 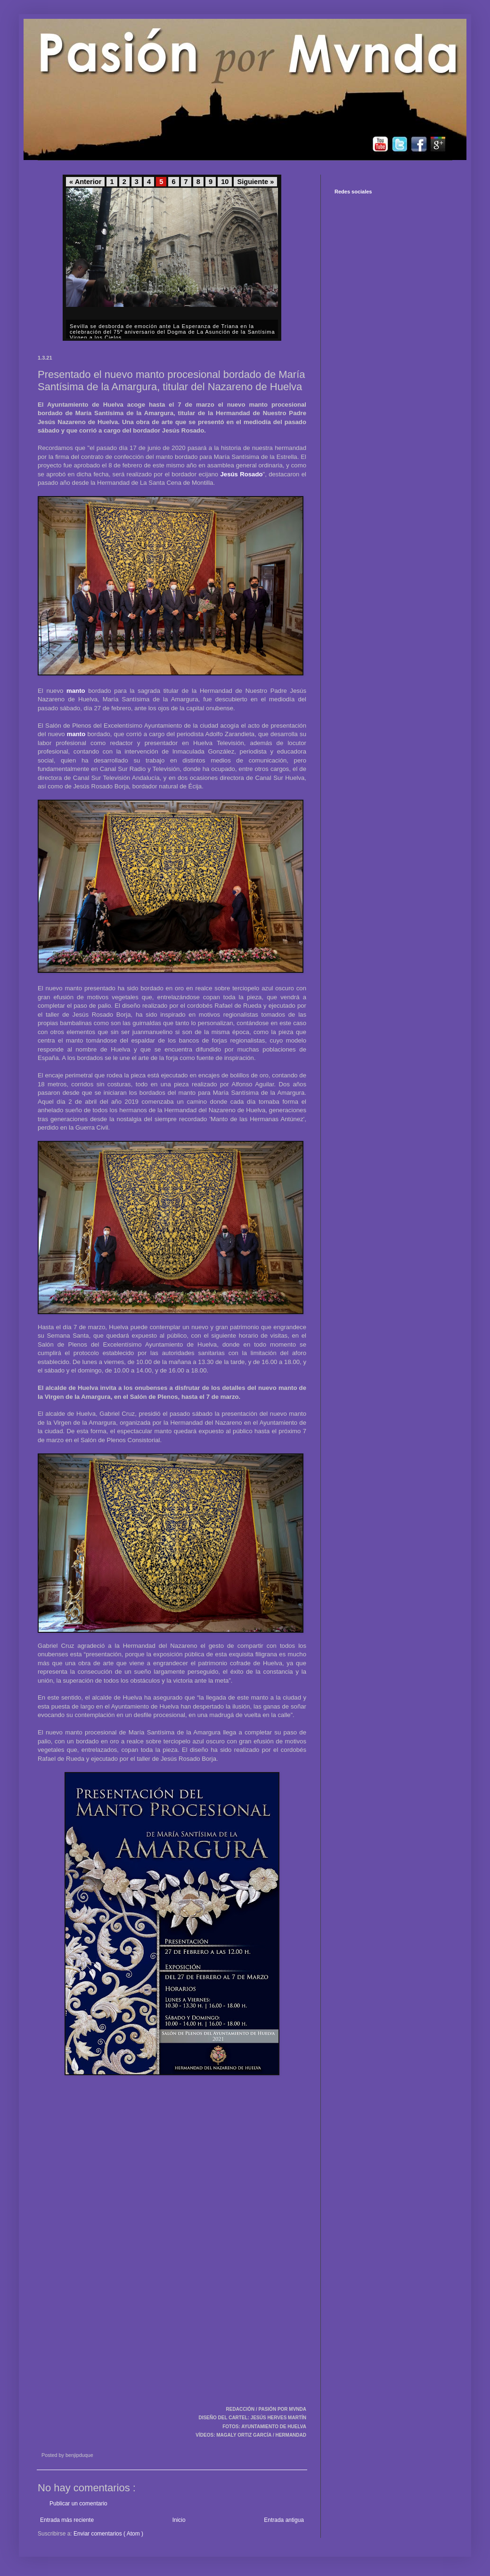 What do you see at coordinates (255, 181) in the screenshot?
I see `Siguiente »` at bounding box center [255, 181].